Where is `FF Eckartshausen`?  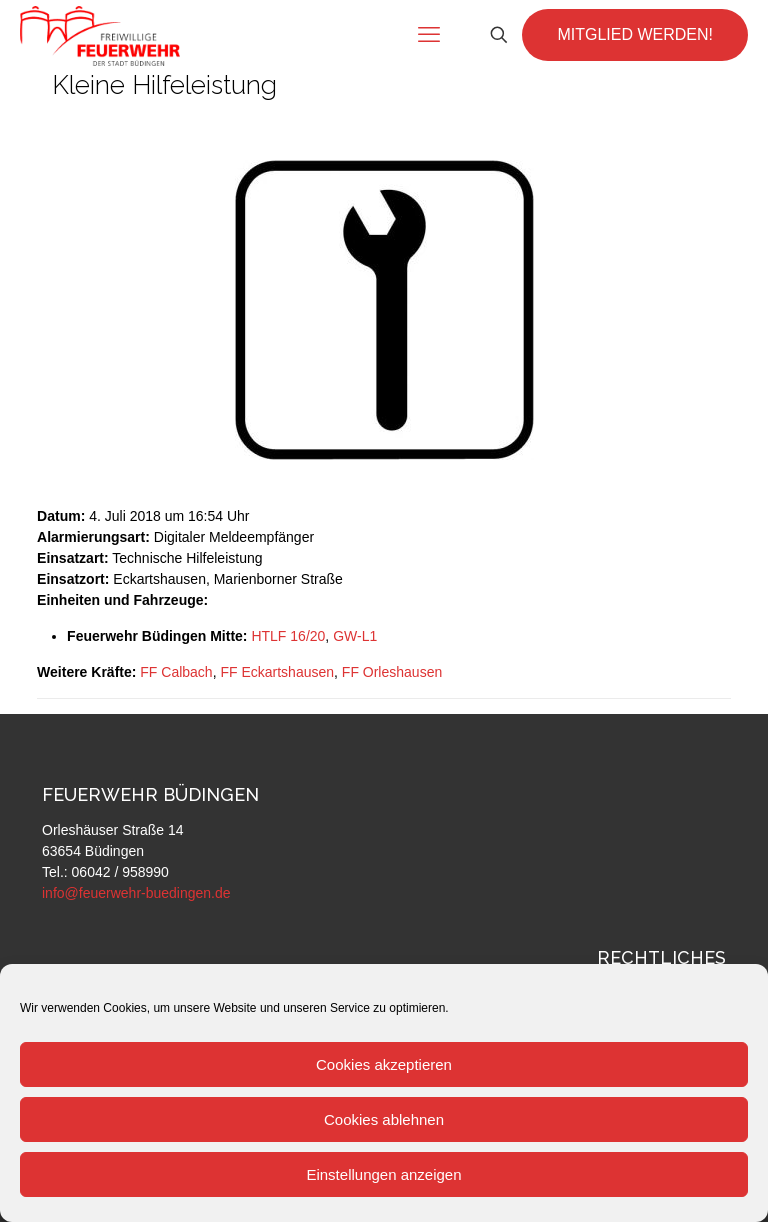
FF Eckartshausen is located at coordinates (277, 672).